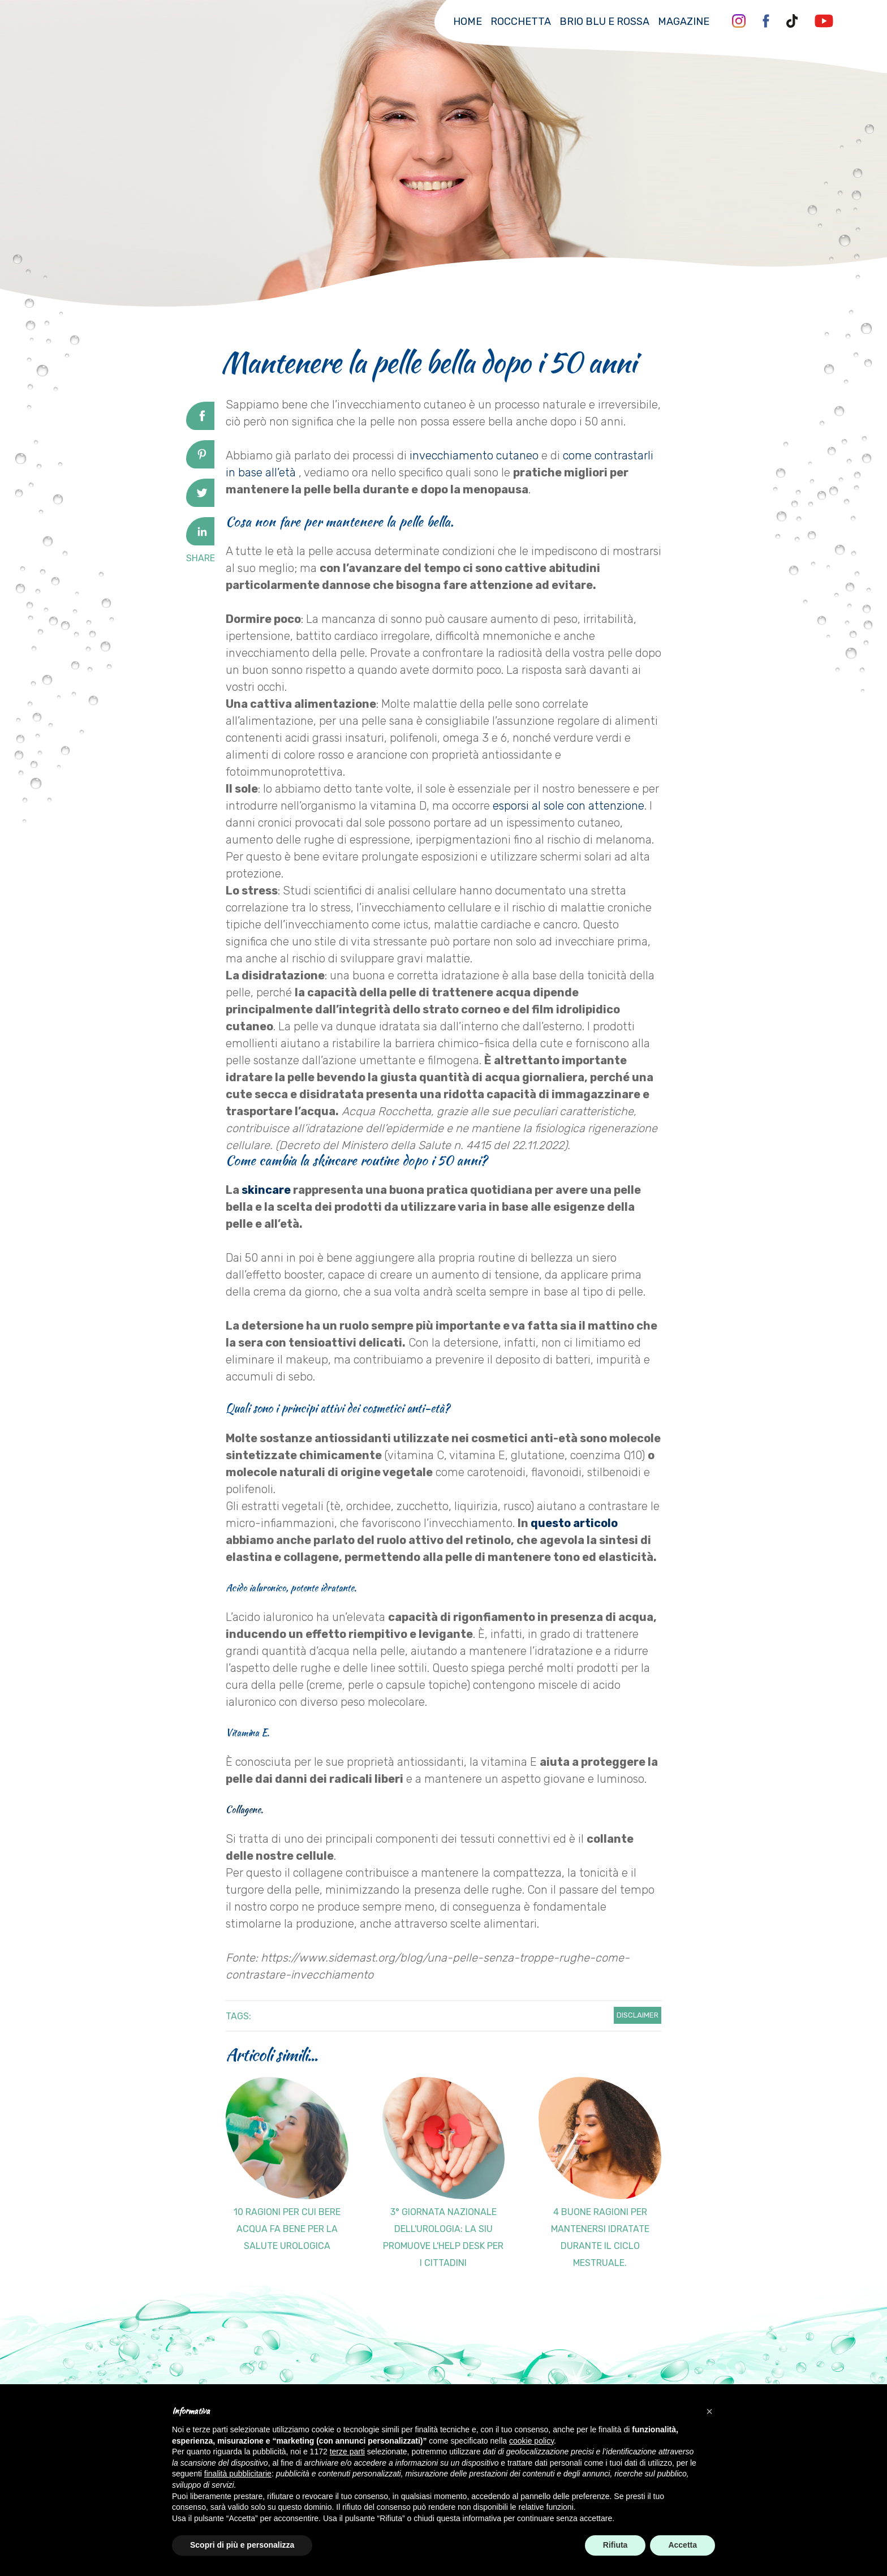  Describe the element at coordinates (520, 21) in the screenshot. I see `Rocchetta` at that location.